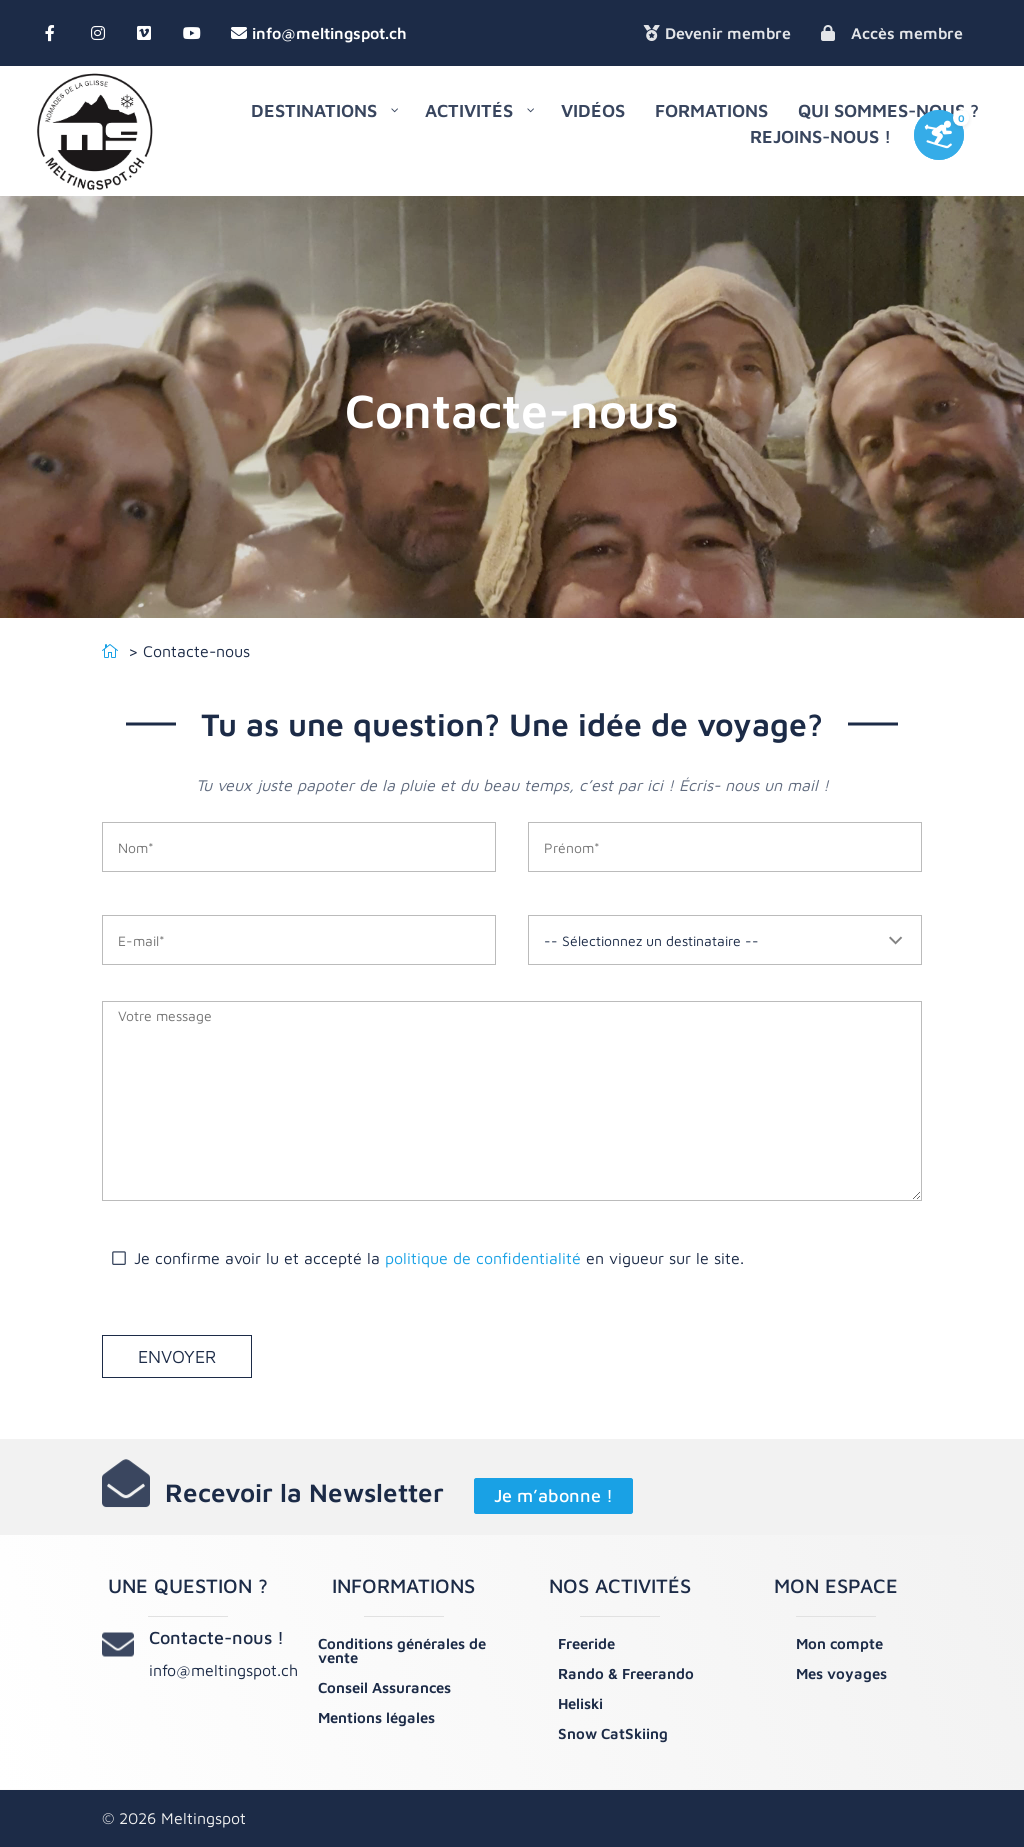 The image size is (1024, 1847). What do you see at coordinates (841, 1673) in the screenshot?
I see `Mes voyages` at bounding box center [841, 1673].